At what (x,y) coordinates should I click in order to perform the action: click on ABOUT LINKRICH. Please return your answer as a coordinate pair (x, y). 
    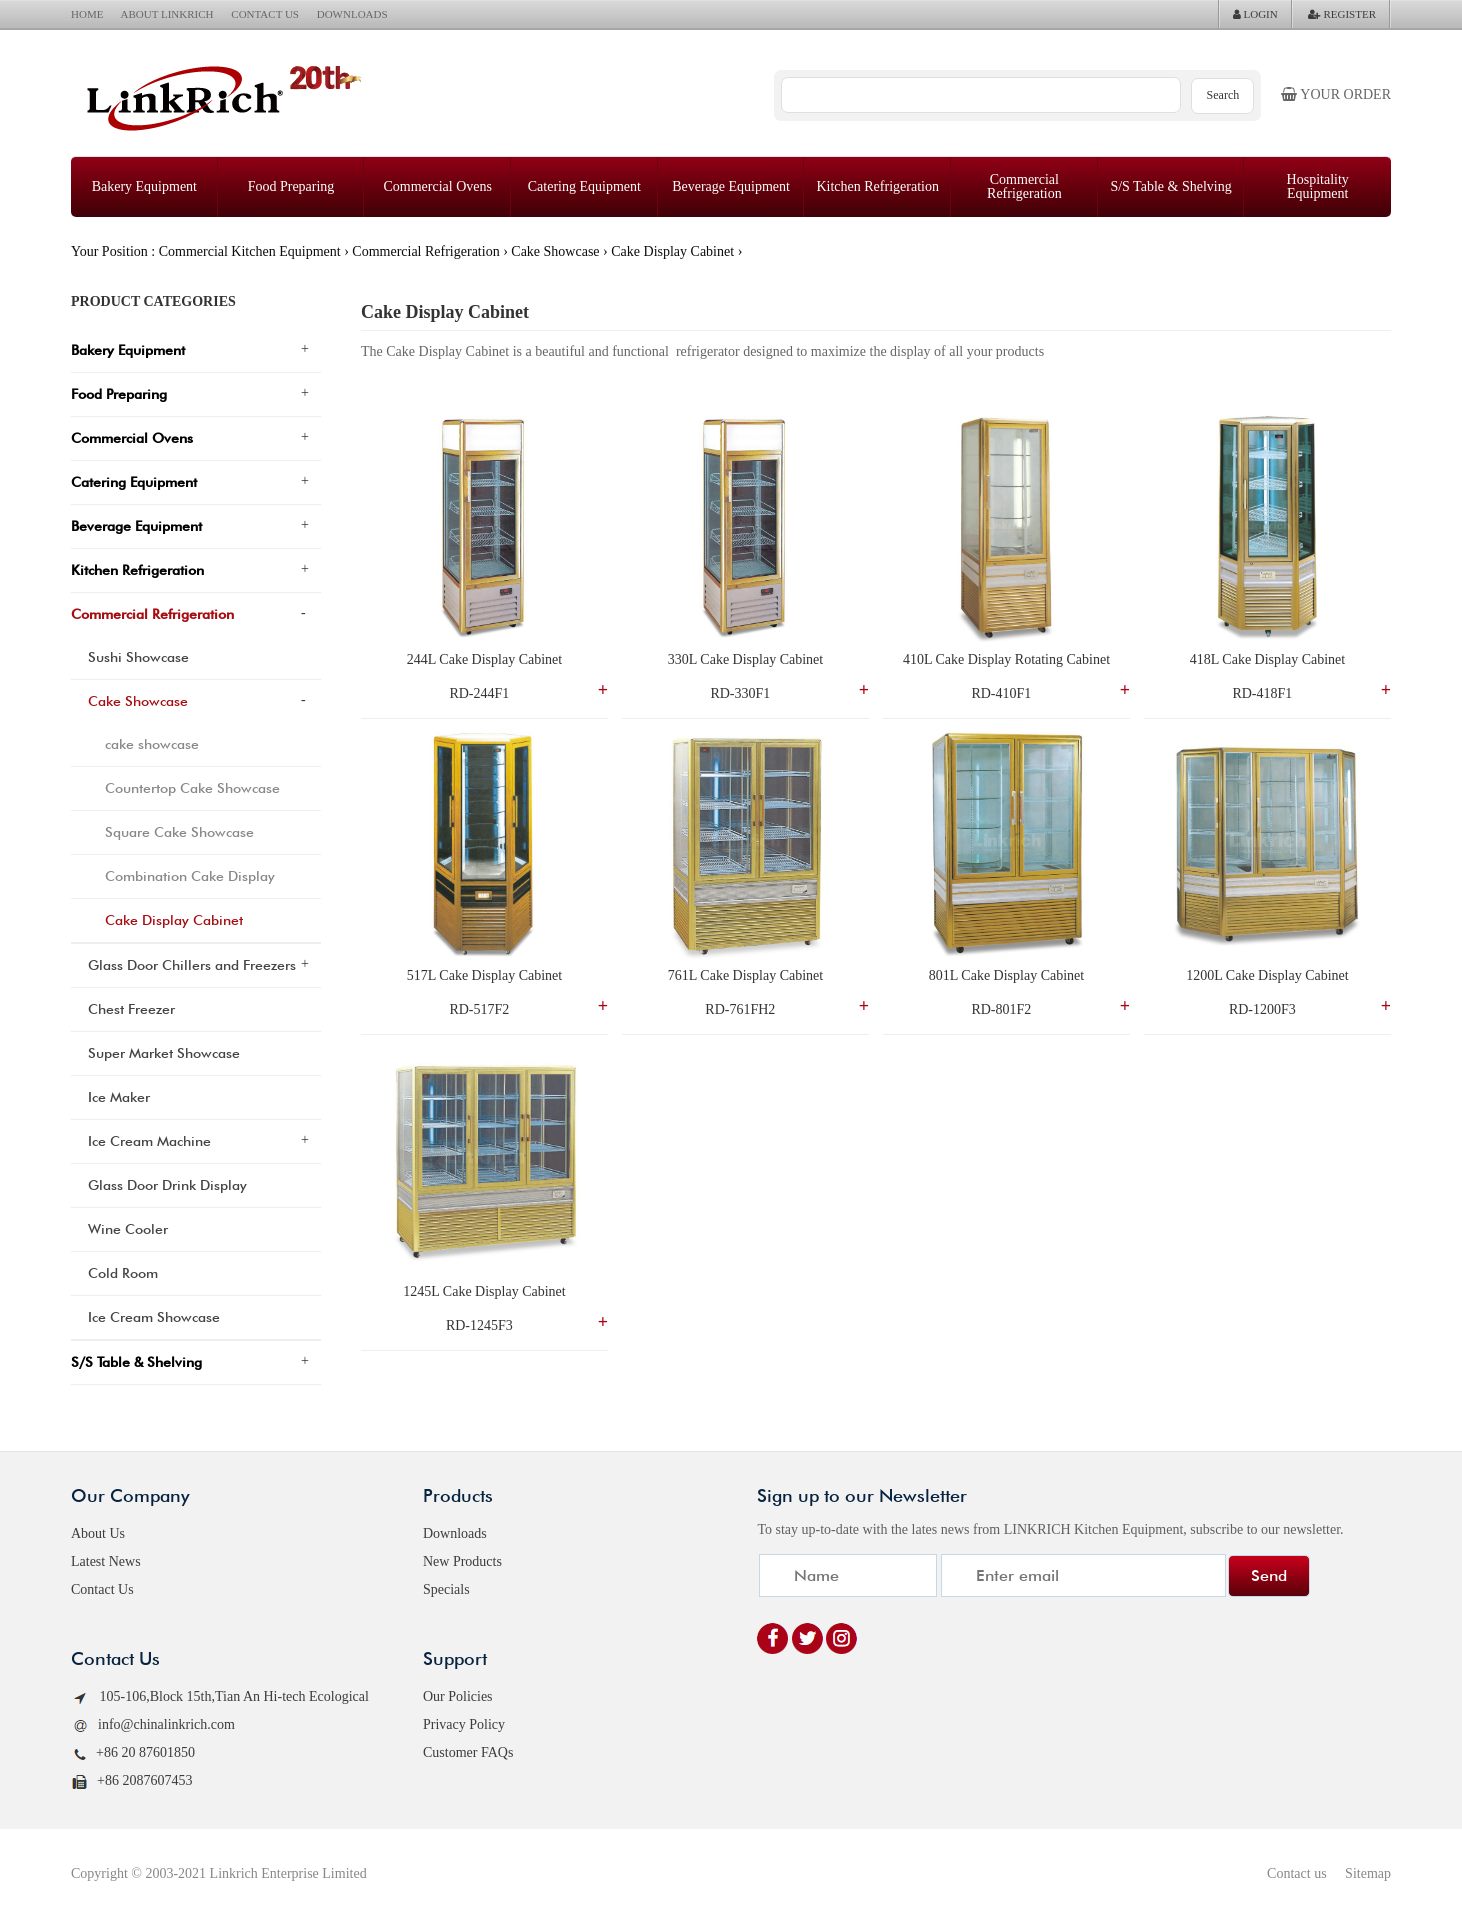
    Looking at the image, I should click on (167, 14).